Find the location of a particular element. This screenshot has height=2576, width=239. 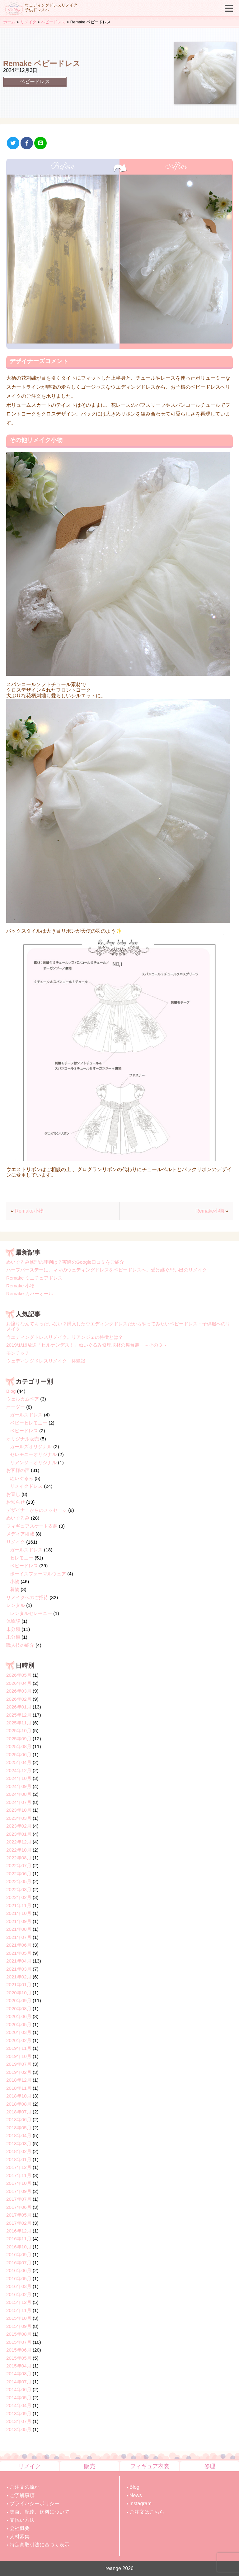

2025年12月 is located at coordinates (18, 1715).